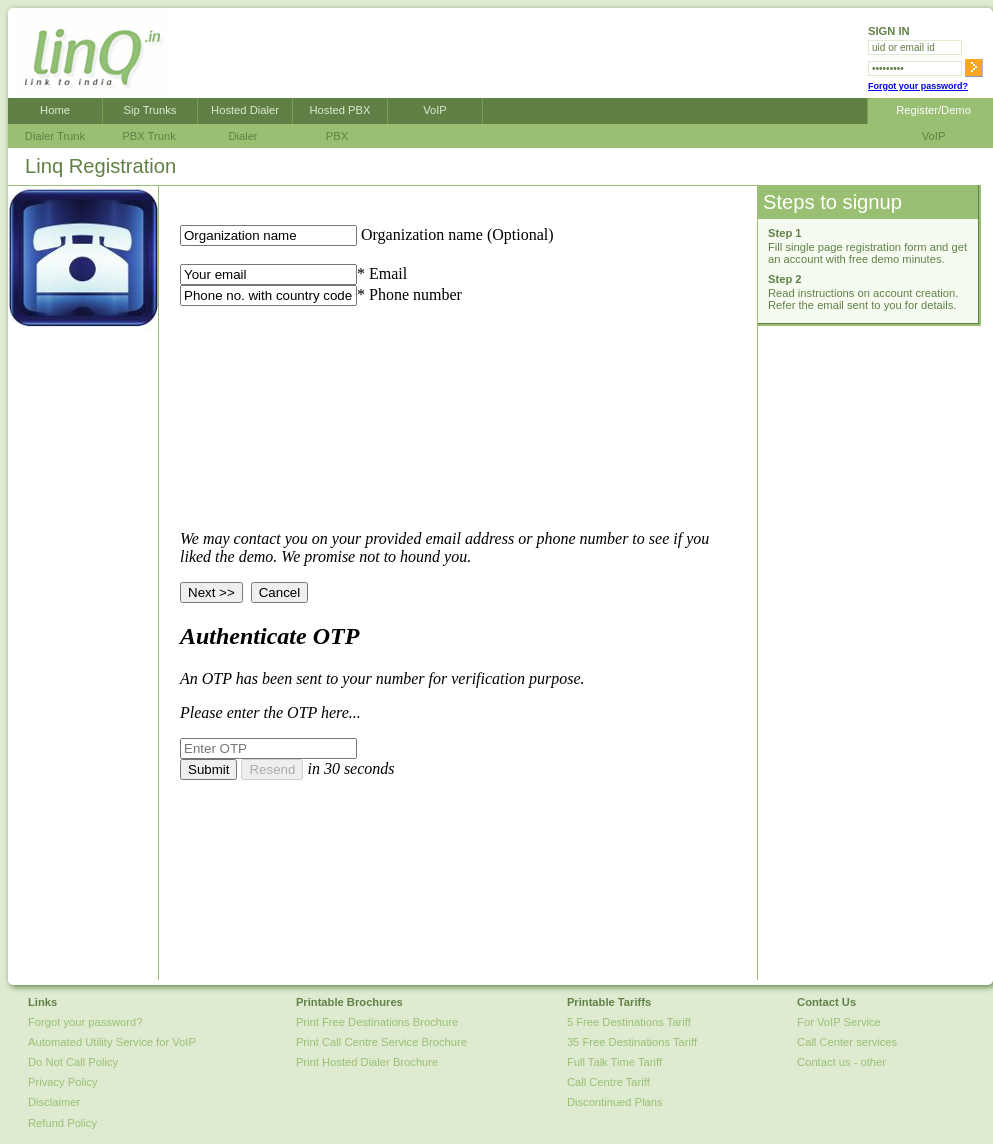  I want to click on 5 Free Destinations Tariff, so click(629, 1022).